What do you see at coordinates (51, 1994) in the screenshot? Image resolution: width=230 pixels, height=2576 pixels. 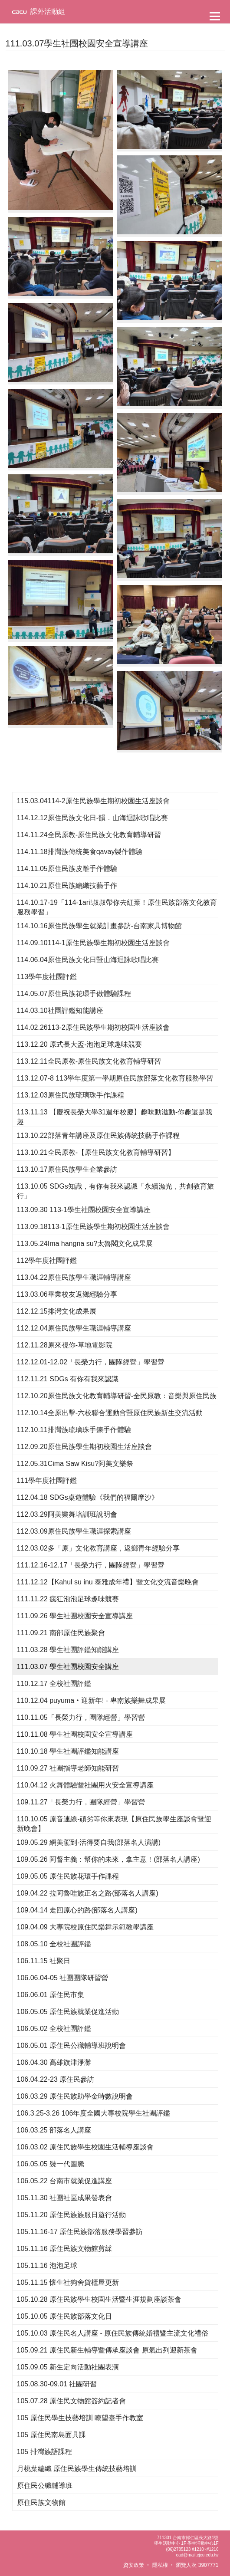 I see `106.06.01 原住民市集` at bounding box center [51, 1994].